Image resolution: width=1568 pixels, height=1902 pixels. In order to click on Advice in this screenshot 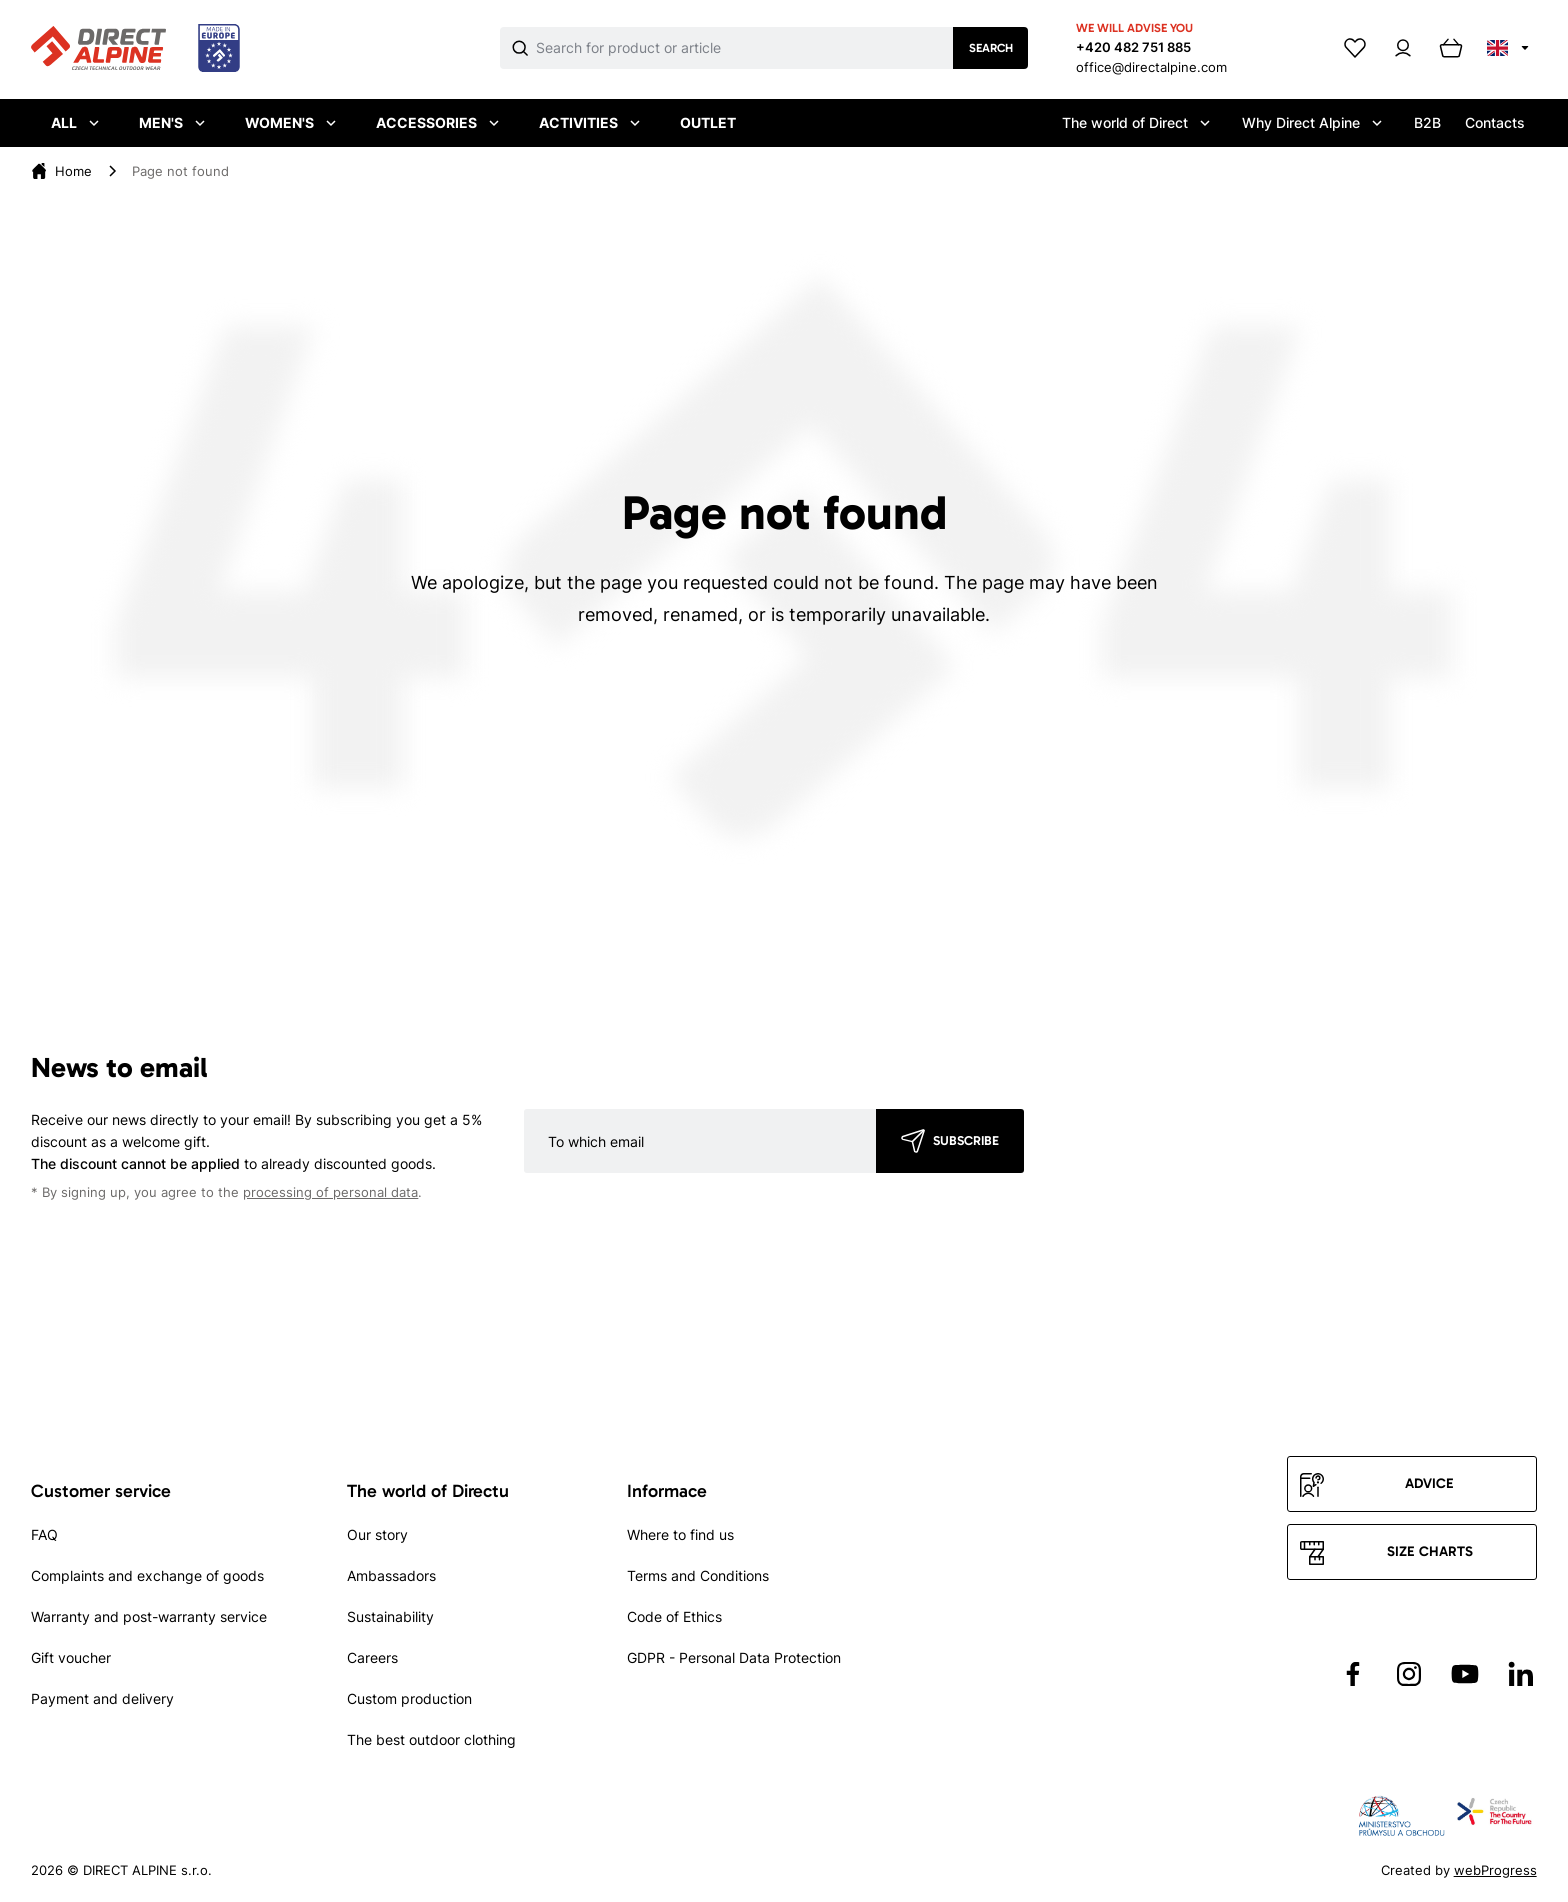, I will do `click(1429, 1483)`.